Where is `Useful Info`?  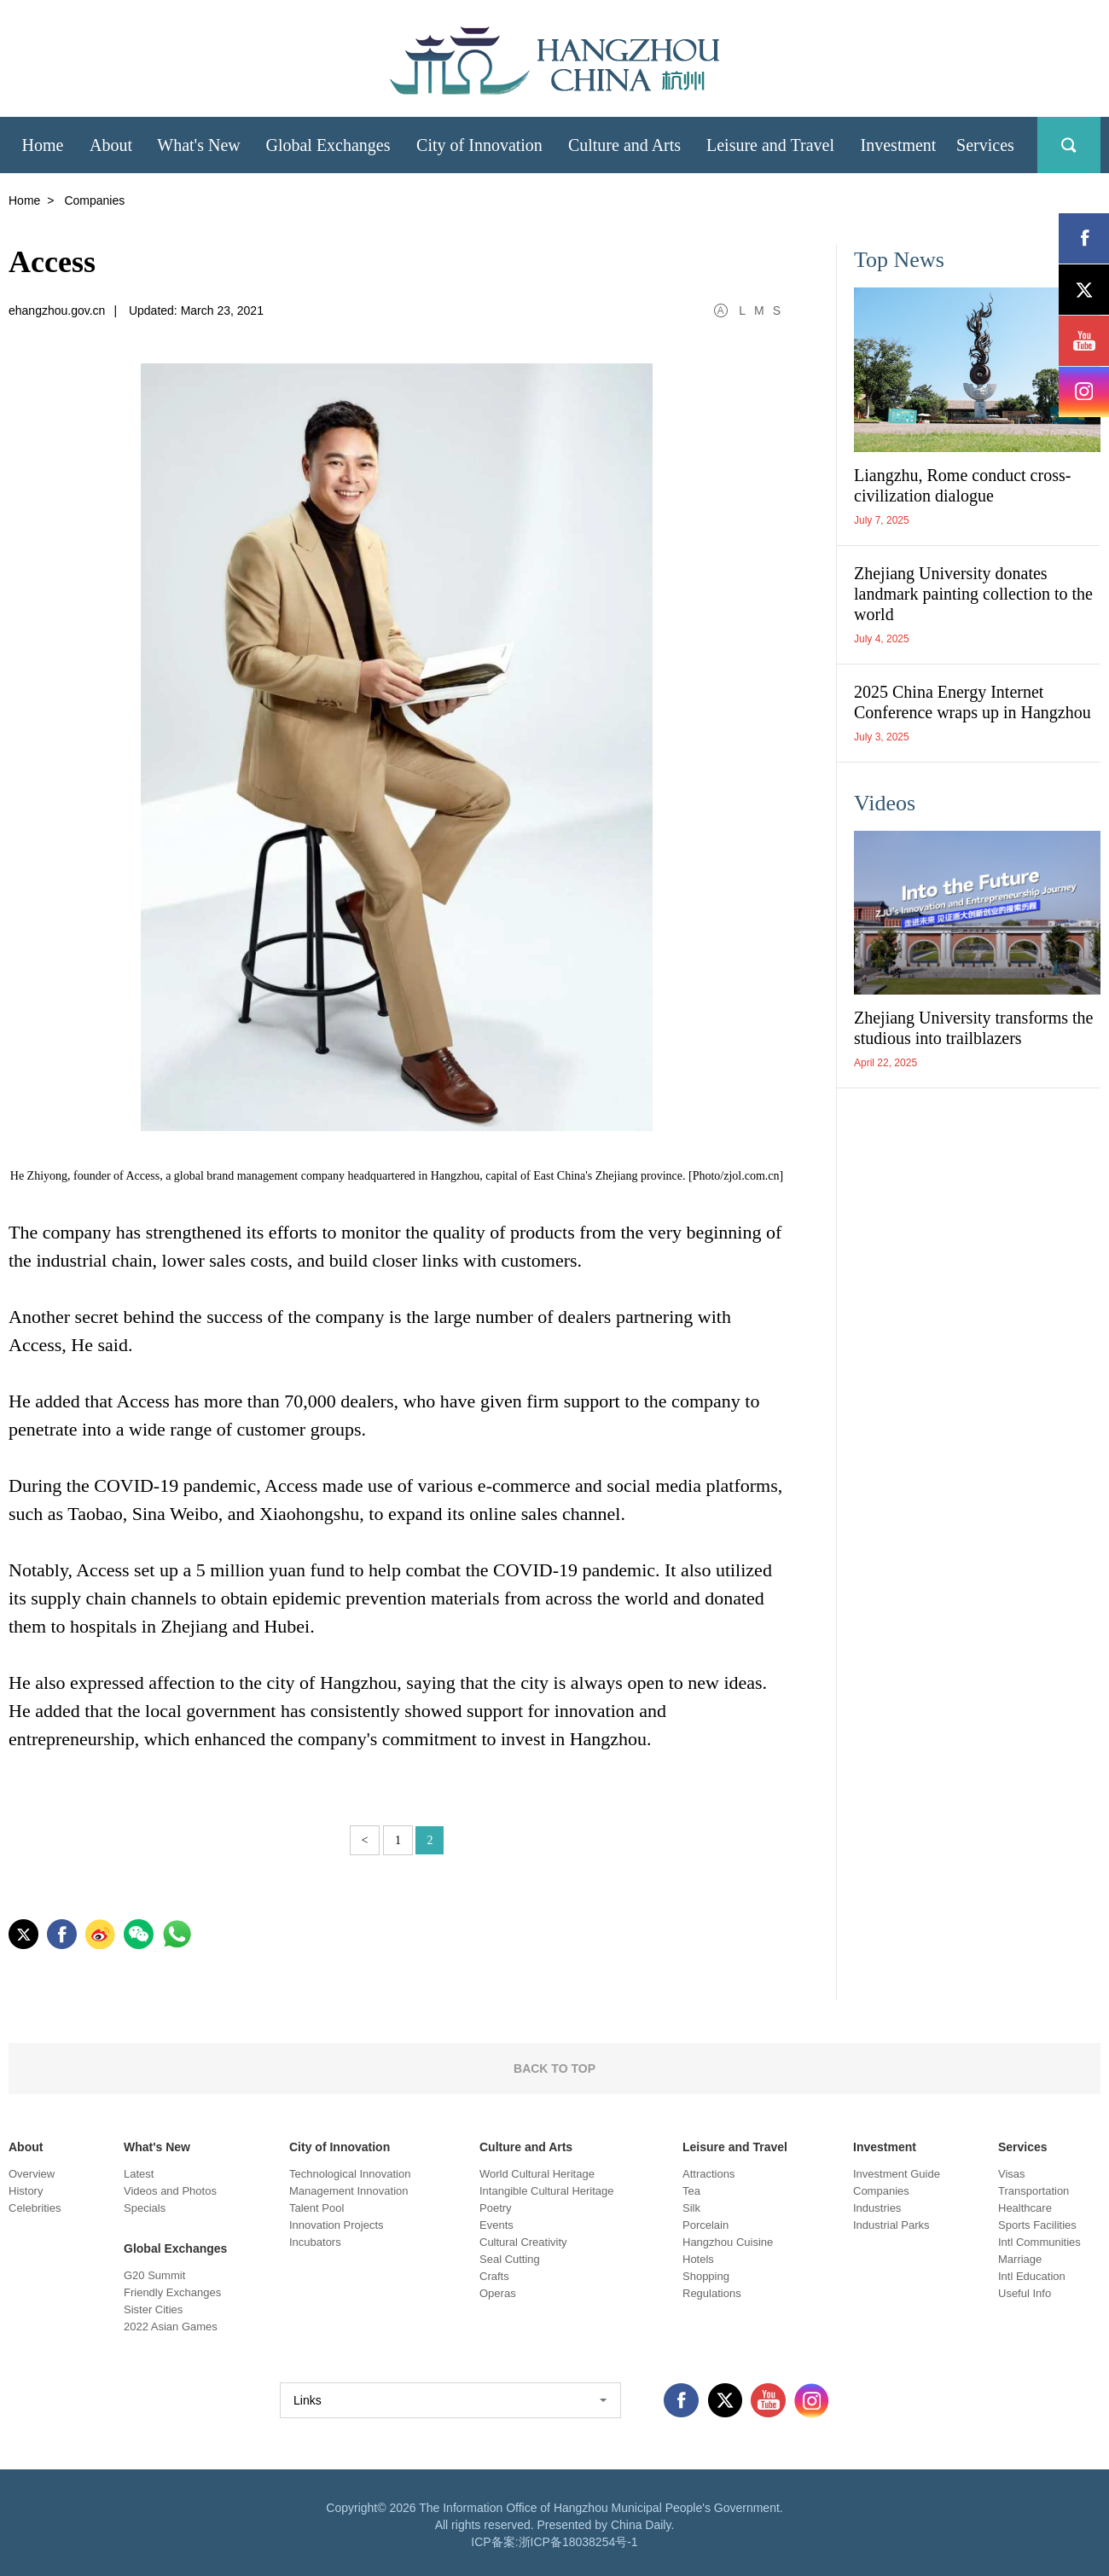
Useful Info is located at coordinates (1024, 2293).